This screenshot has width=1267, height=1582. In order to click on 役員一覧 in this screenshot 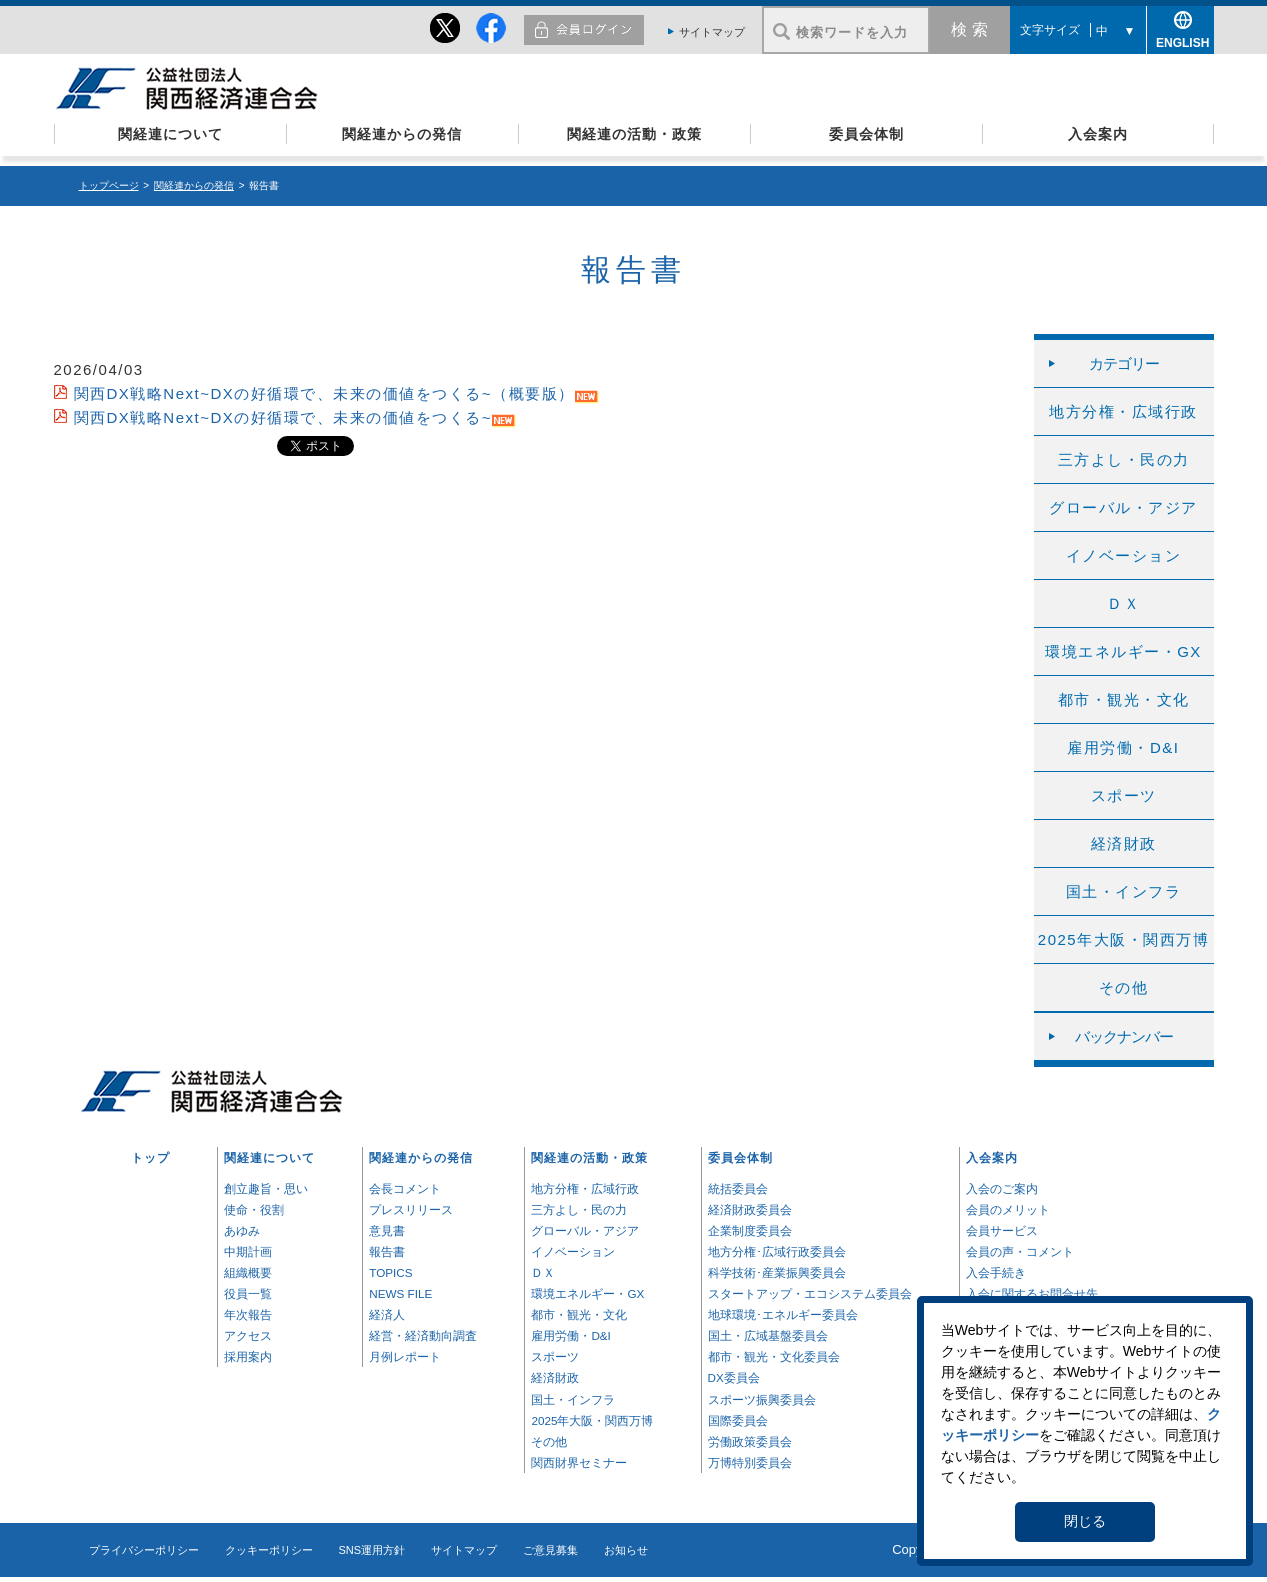, I will do `click(248, 1293)`.